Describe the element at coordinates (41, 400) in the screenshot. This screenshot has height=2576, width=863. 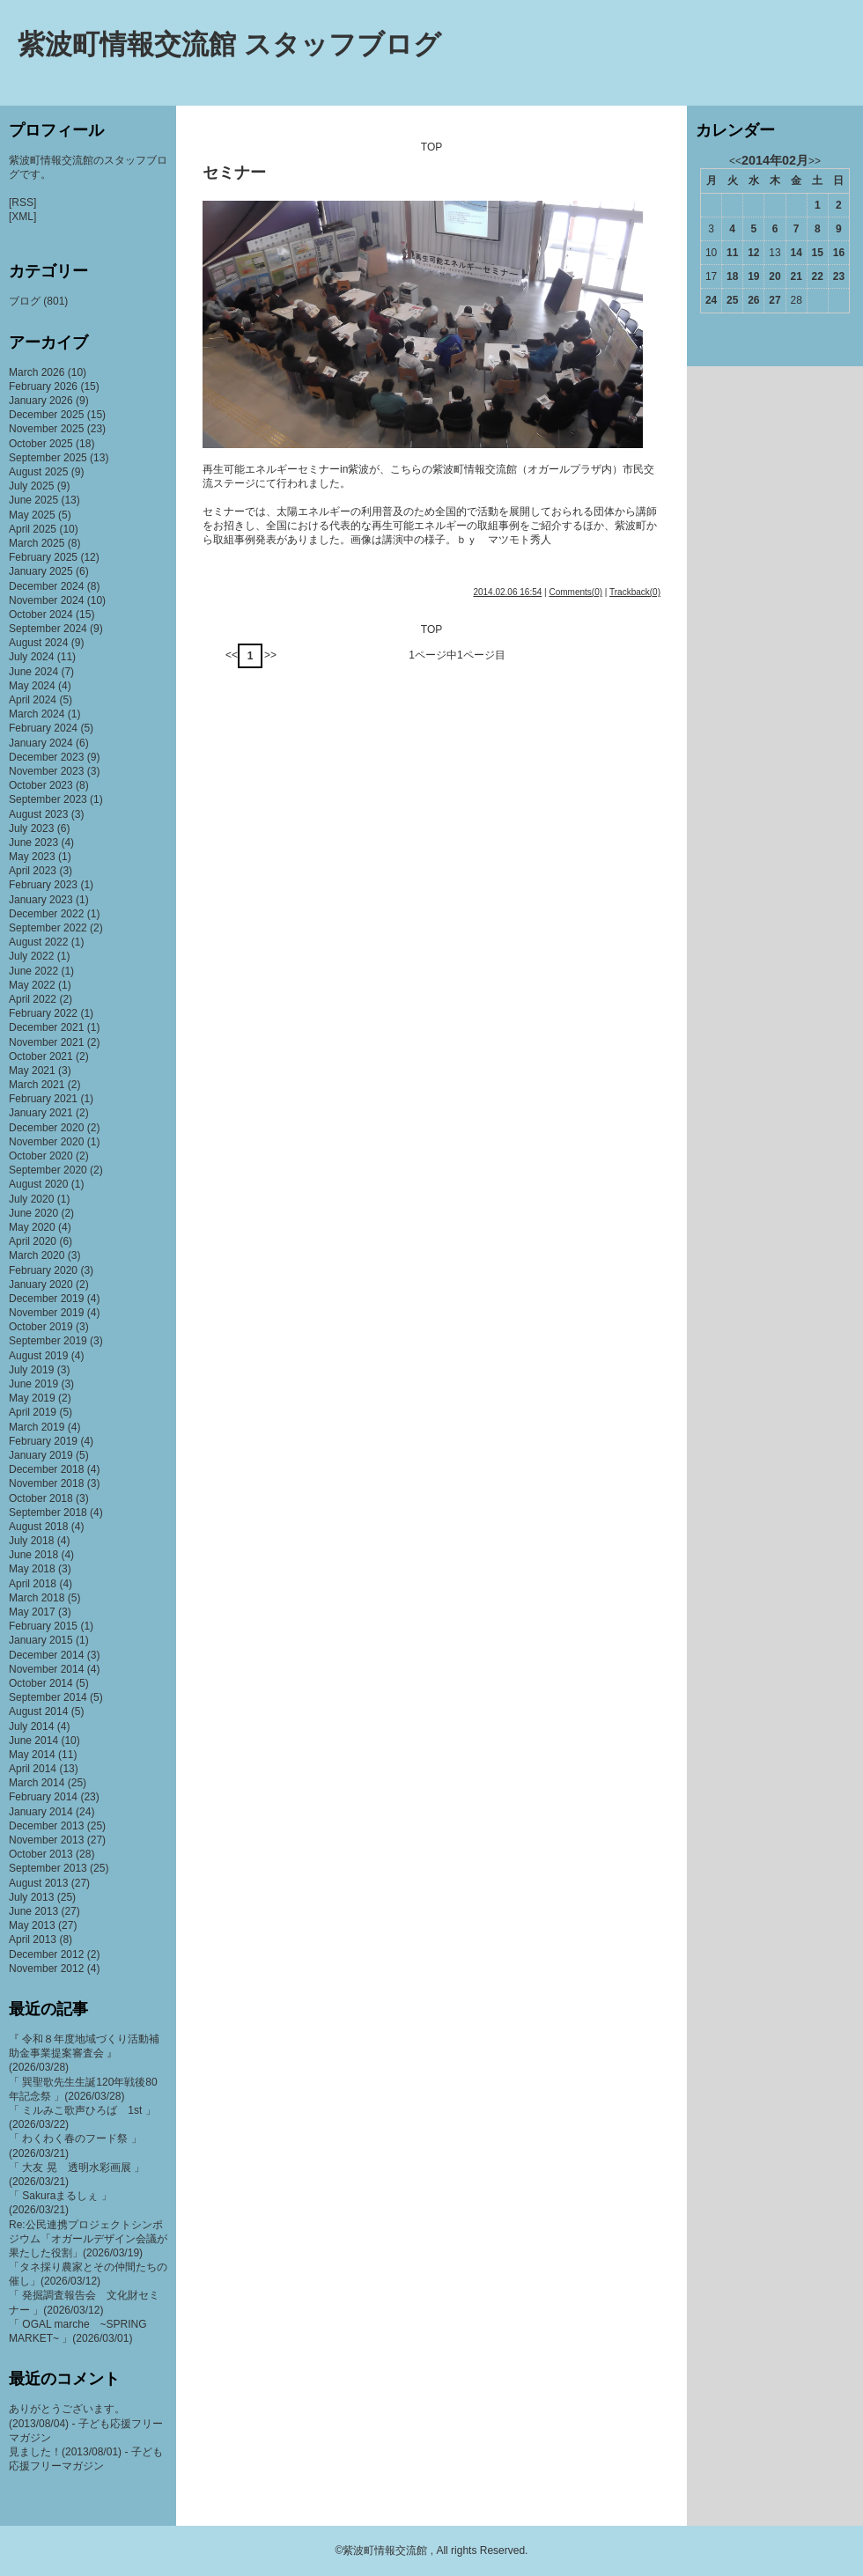
I see `January 2026` at that location.